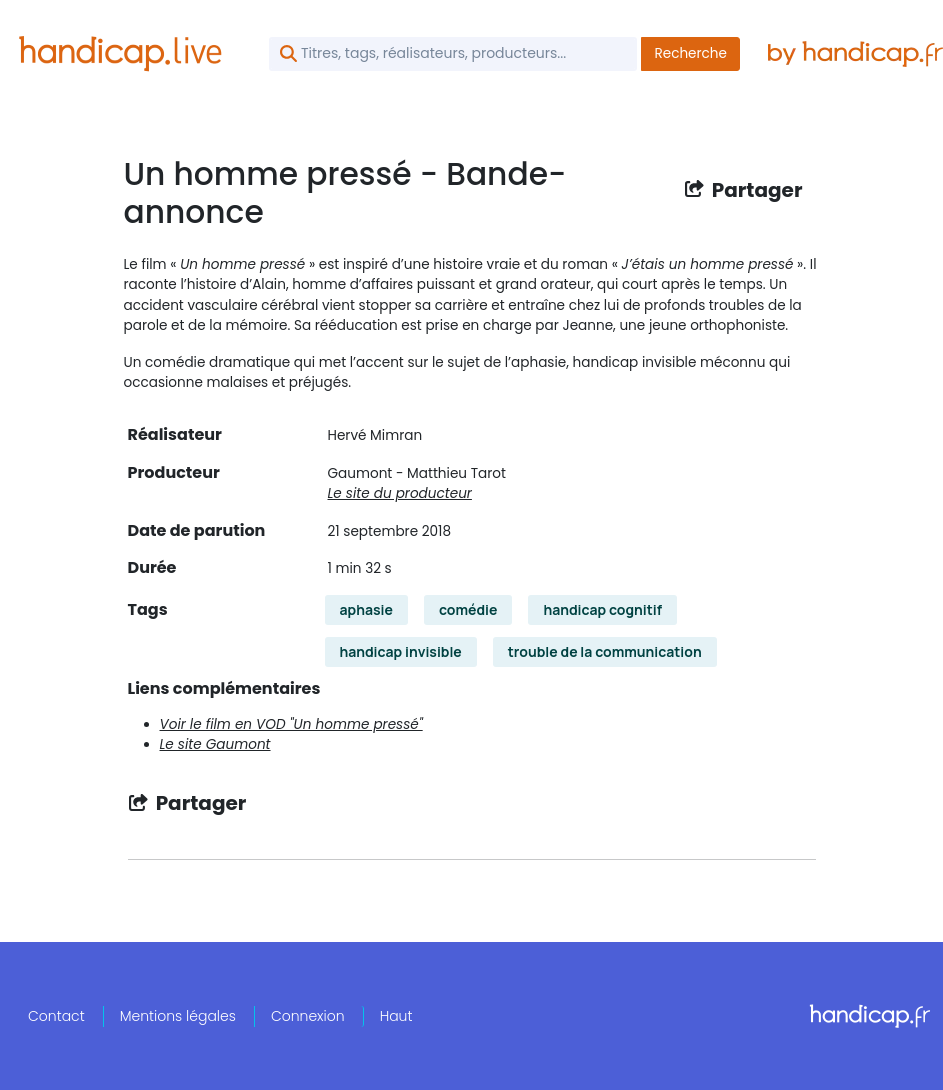 This screenshot has height=1090, width=943. Describe the element at coordinates (56, 1016) in the screenshot. I see `Contact` at that location.